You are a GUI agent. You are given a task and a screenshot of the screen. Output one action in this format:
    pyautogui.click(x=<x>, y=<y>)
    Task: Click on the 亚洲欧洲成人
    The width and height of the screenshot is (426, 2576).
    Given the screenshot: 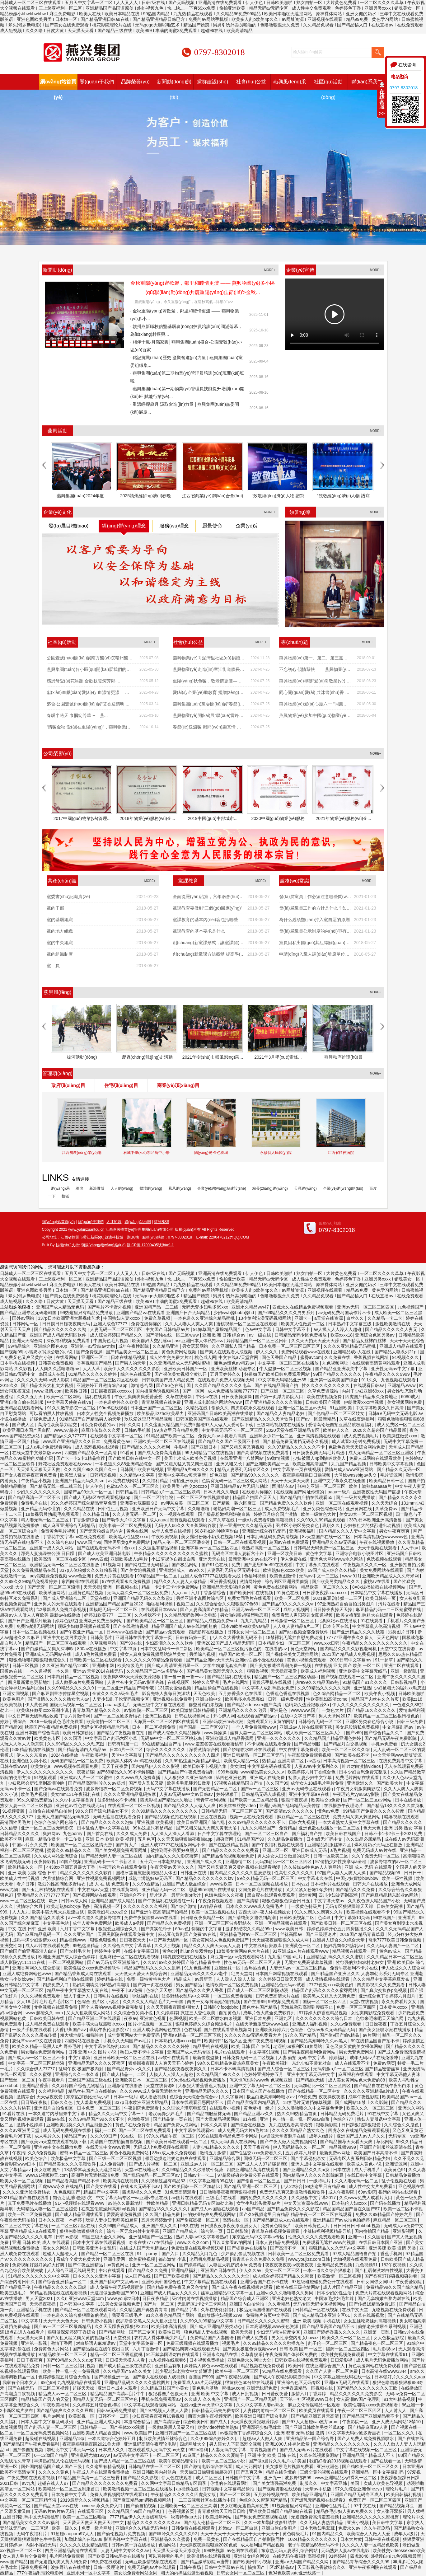 What is the action you would take?
    pyautogui.click(x=172, y=1570)
    